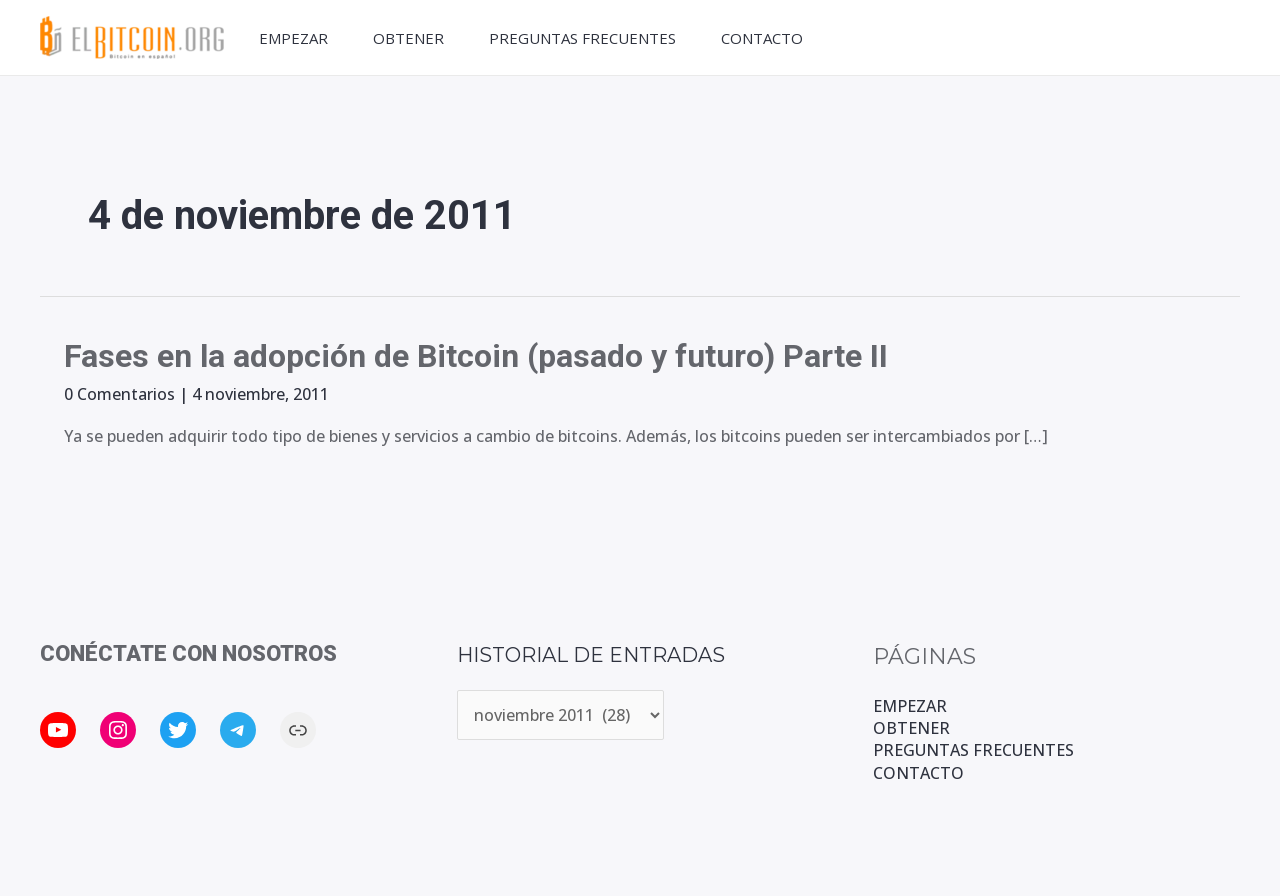  What do you see at coordinates (119, 394) in the screenshot?
I see `0 Comentarios` at bounding box center [119, 394].